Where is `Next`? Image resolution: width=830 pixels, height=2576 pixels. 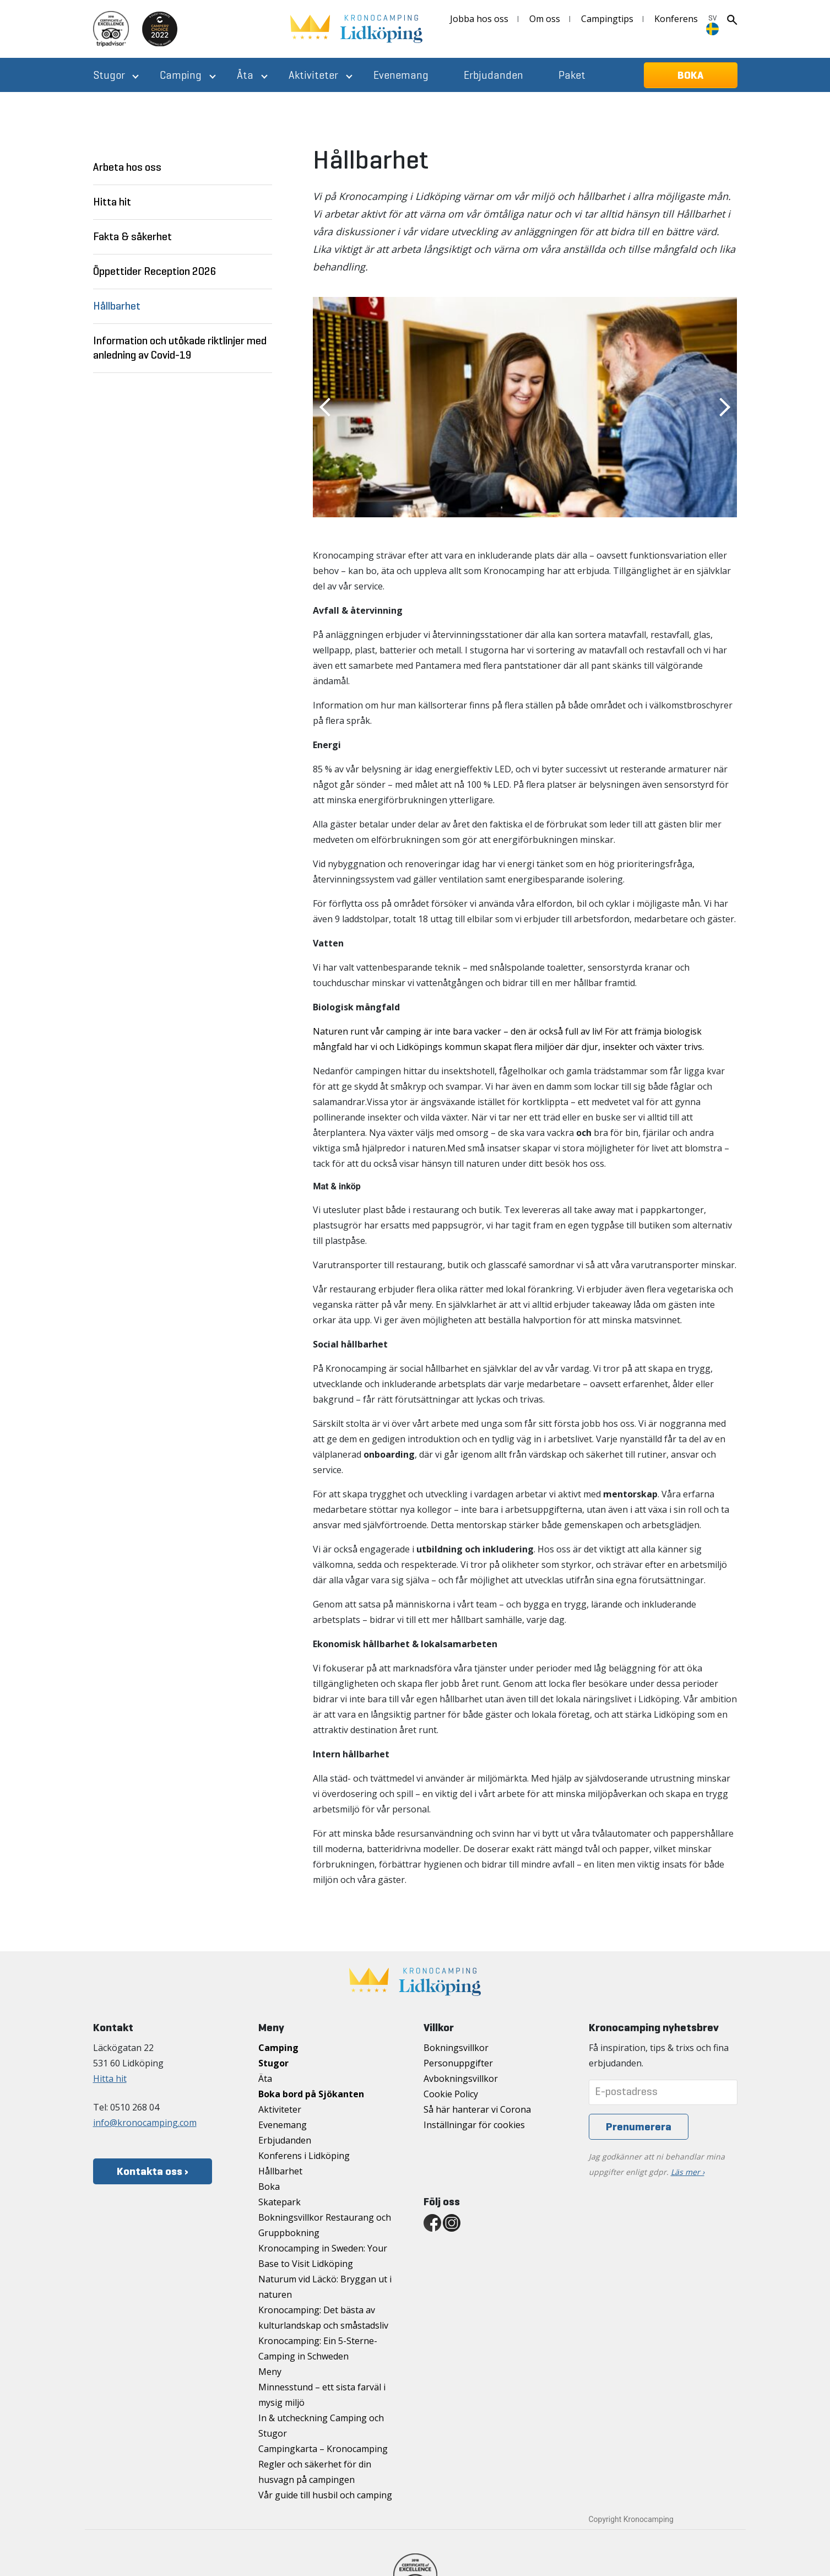 Next is located at coordinates (724, 407).